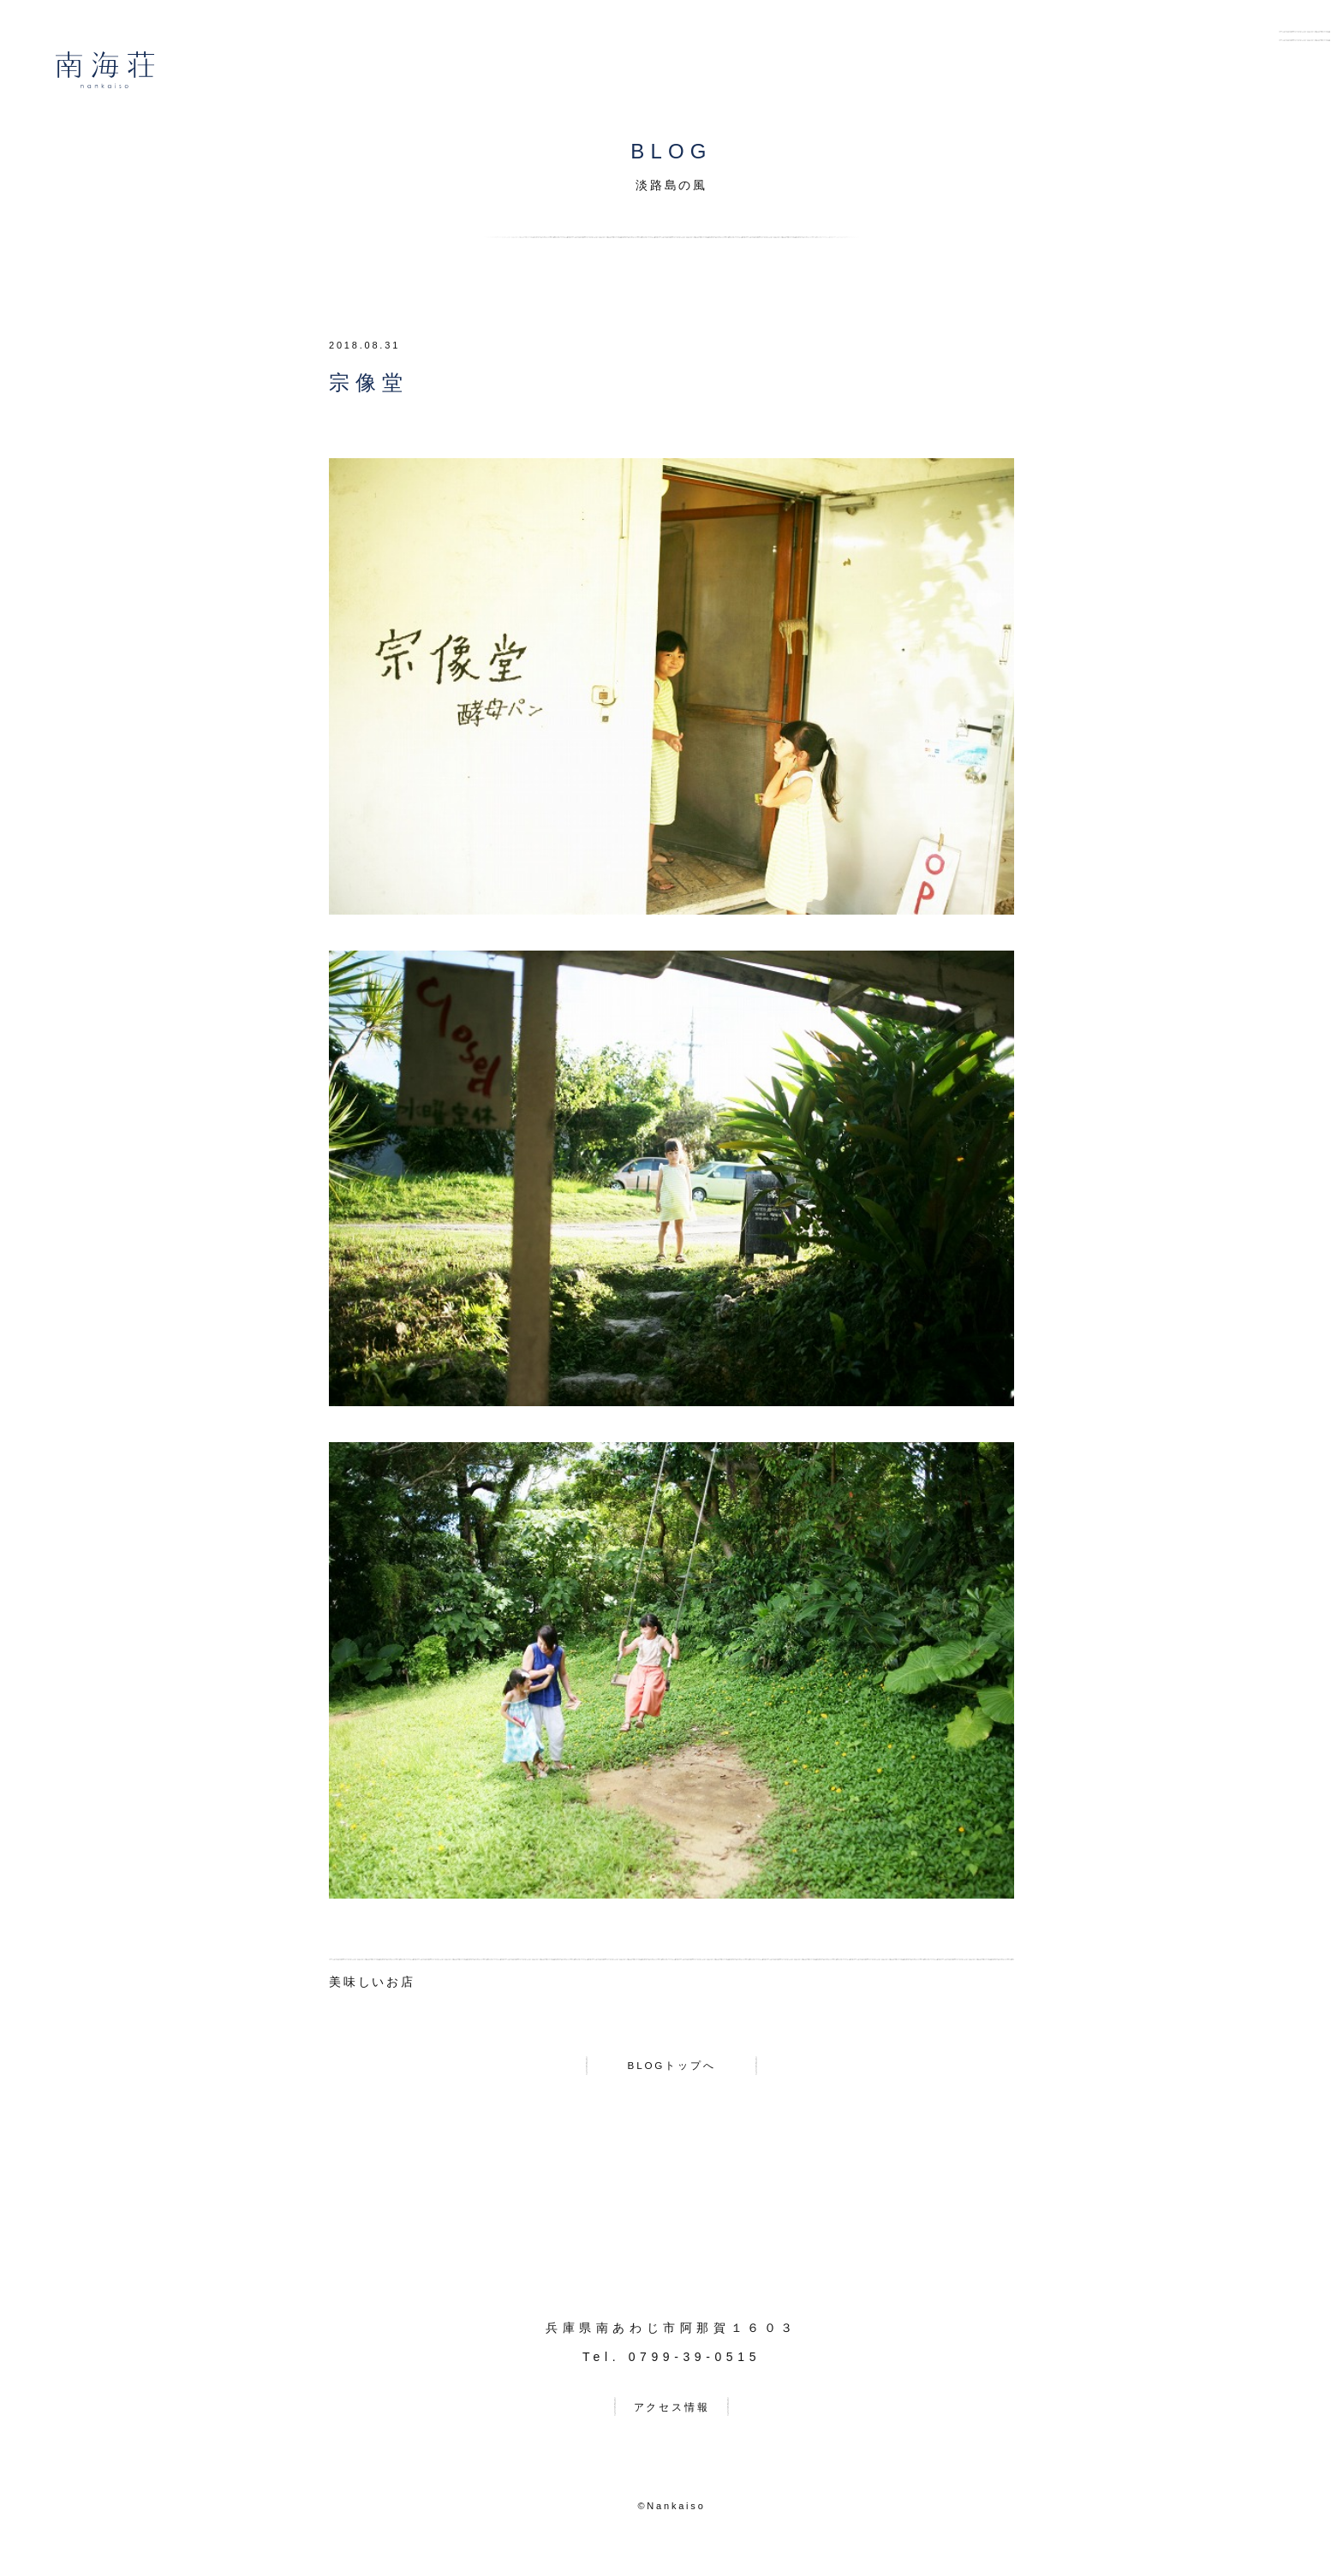 The height and width of the screenshot is (2576, 1343). I want to click on BLOGトップへ, so click(671, 2069).